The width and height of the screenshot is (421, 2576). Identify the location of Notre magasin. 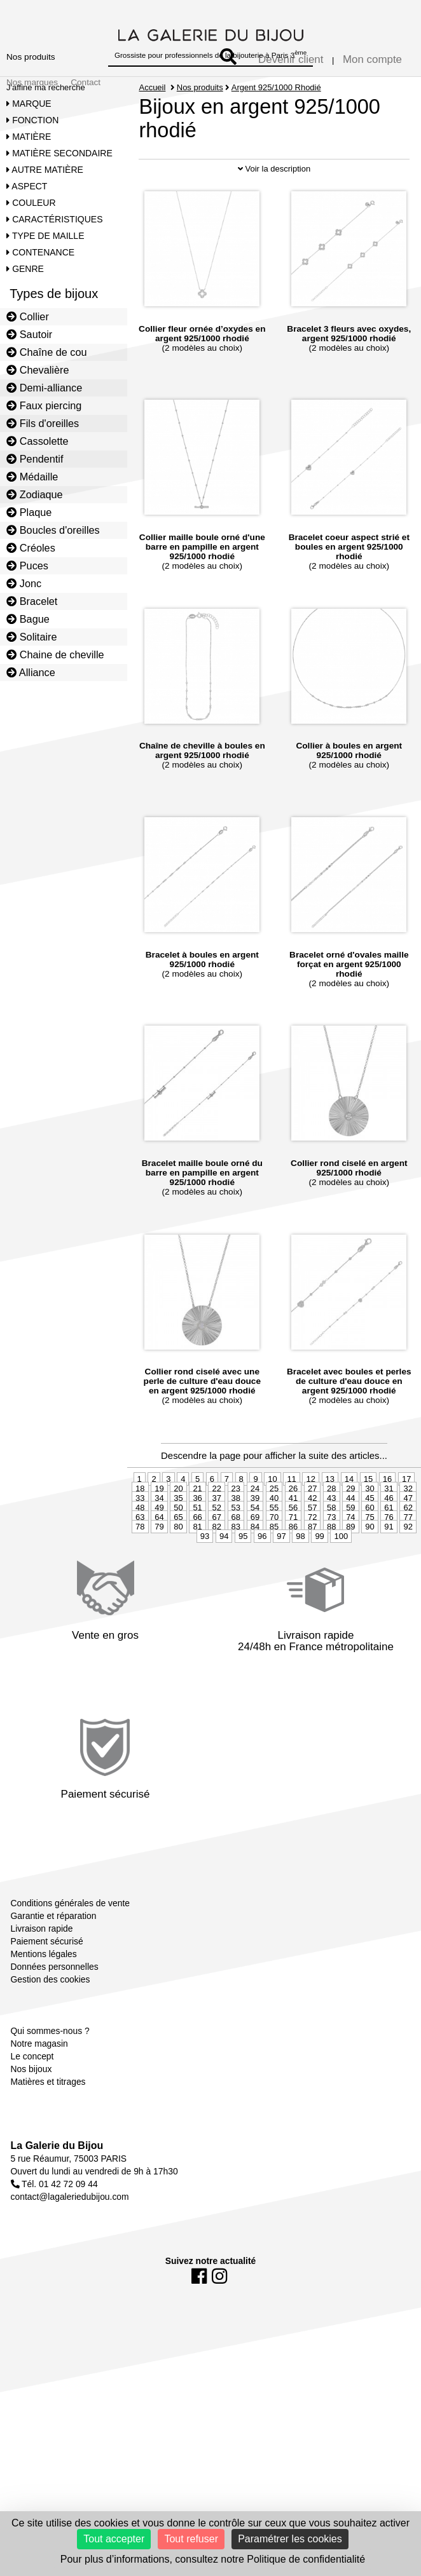
(39, 2082).